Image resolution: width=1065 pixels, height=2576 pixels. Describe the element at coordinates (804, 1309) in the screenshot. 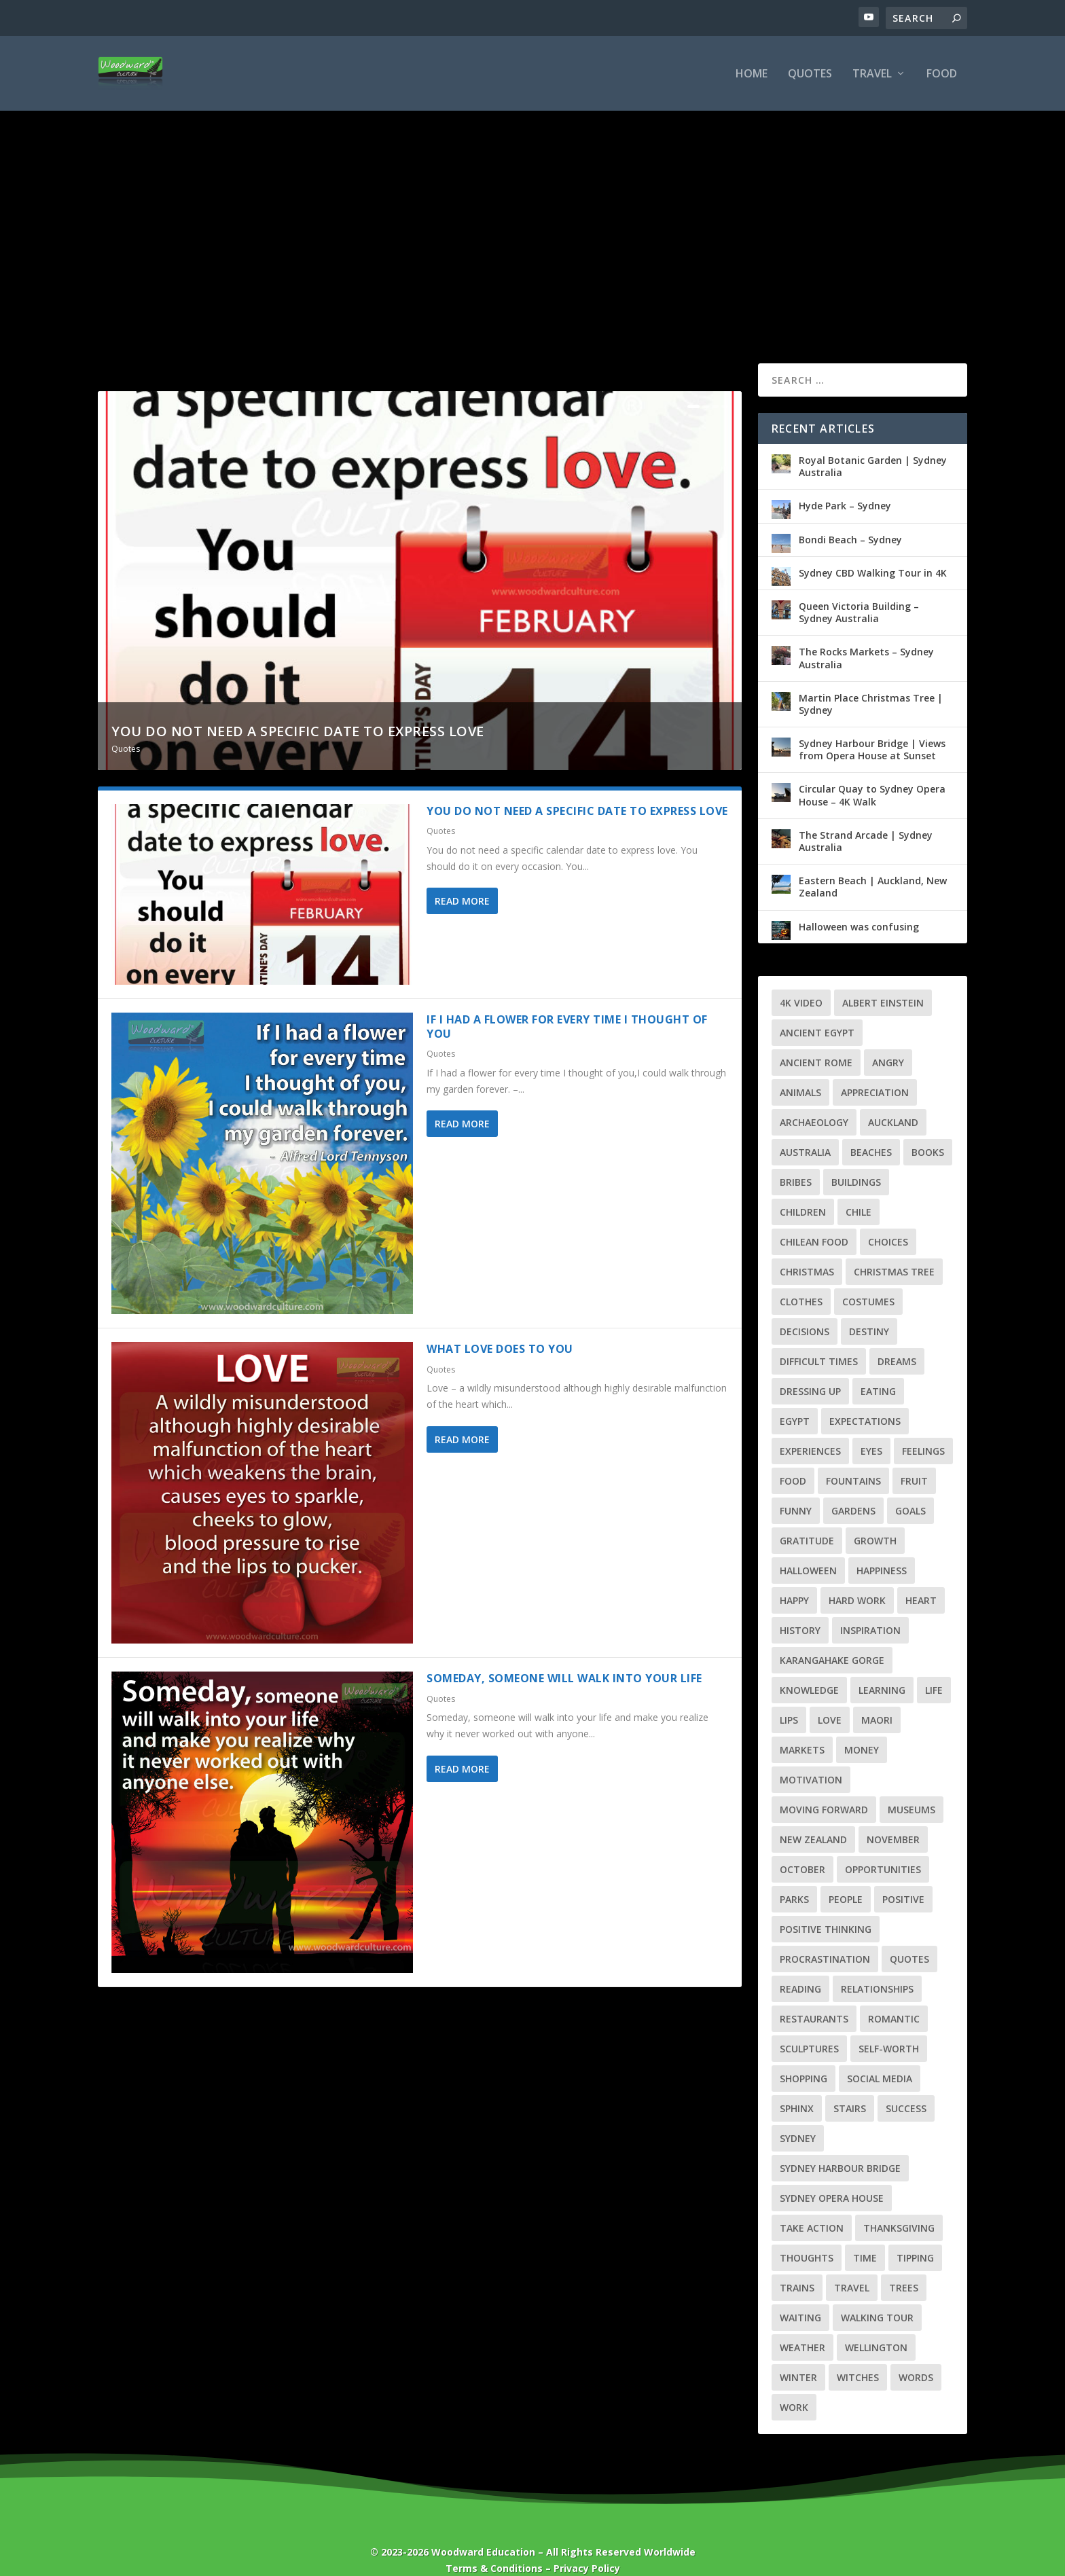

I see `Decisions [Decisions (3 items)]` at that location.